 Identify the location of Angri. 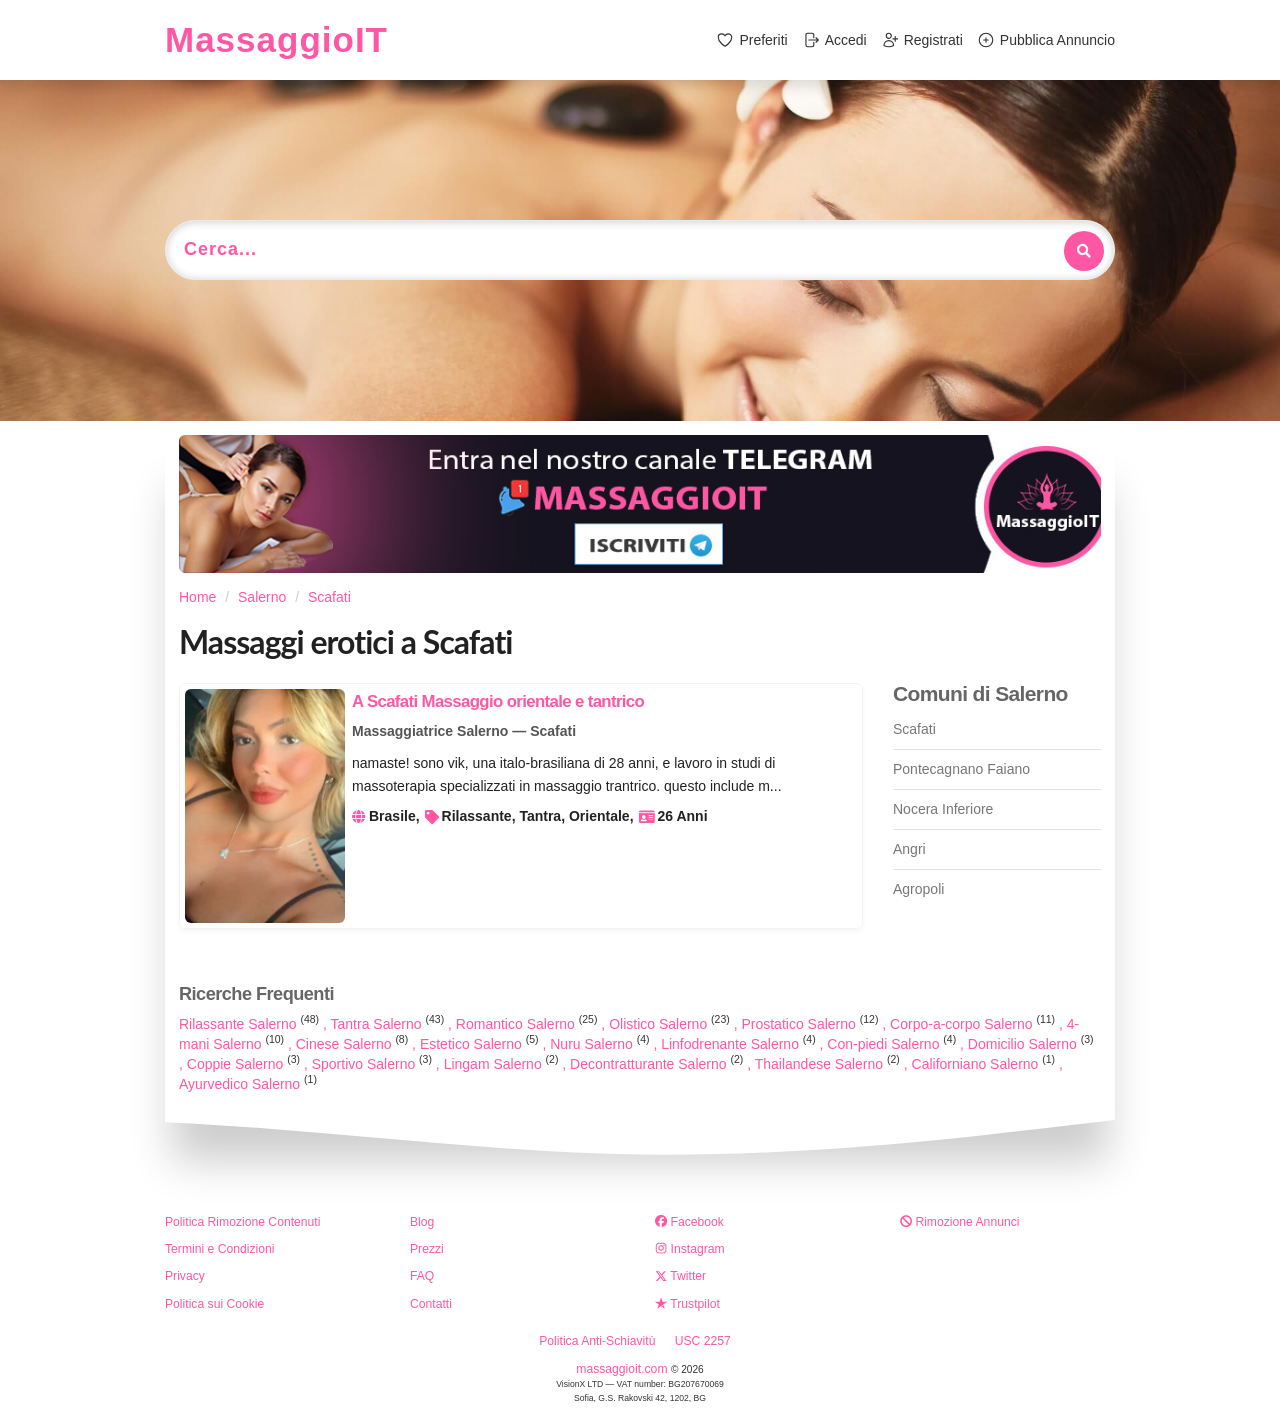
(909, 849).